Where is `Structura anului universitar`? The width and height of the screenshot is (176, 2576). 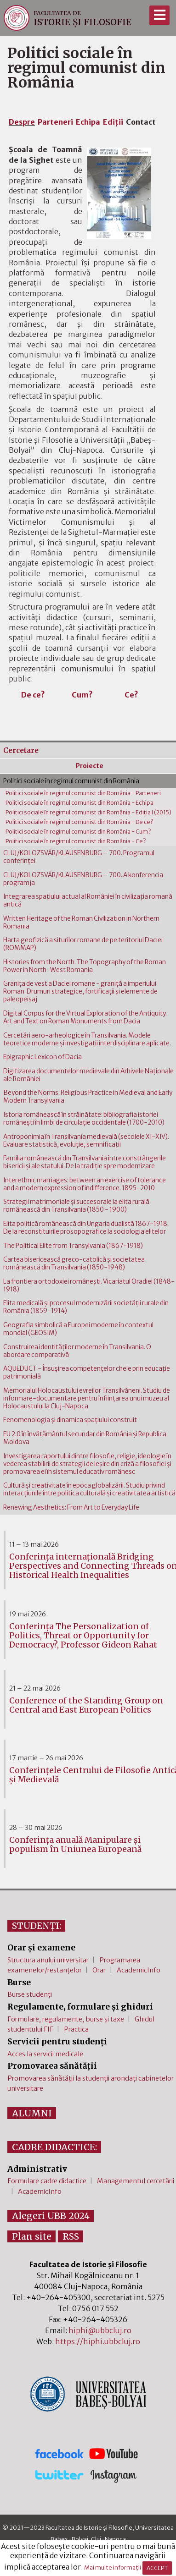
Structura anului universitar is located at coordinates (48, 1960).